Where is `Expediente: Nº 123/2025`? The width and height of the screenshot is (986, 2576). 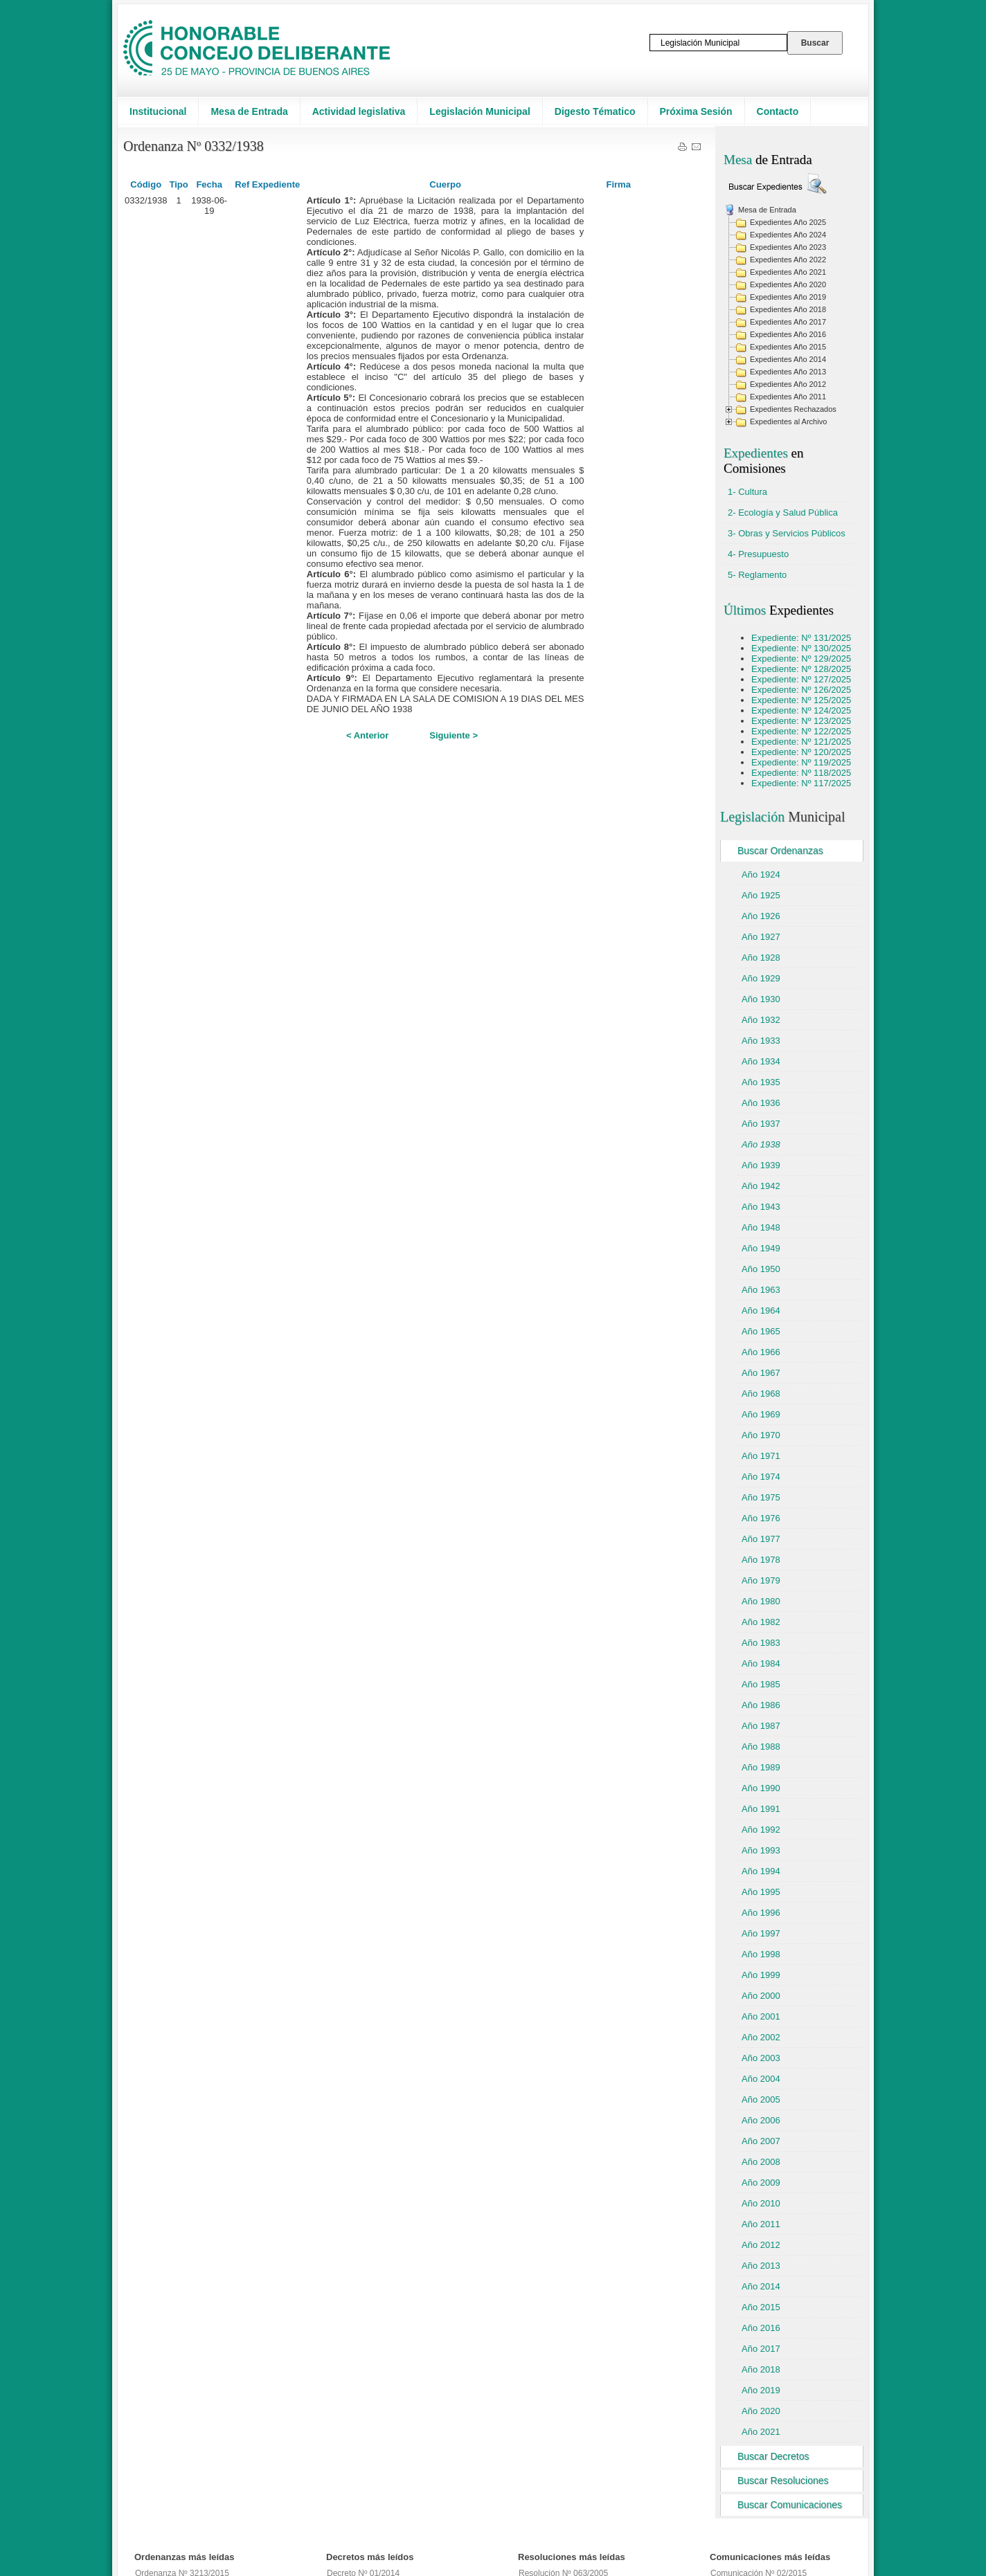 Expediente: Nº 123/2025 is located at coordinates (801, 721).